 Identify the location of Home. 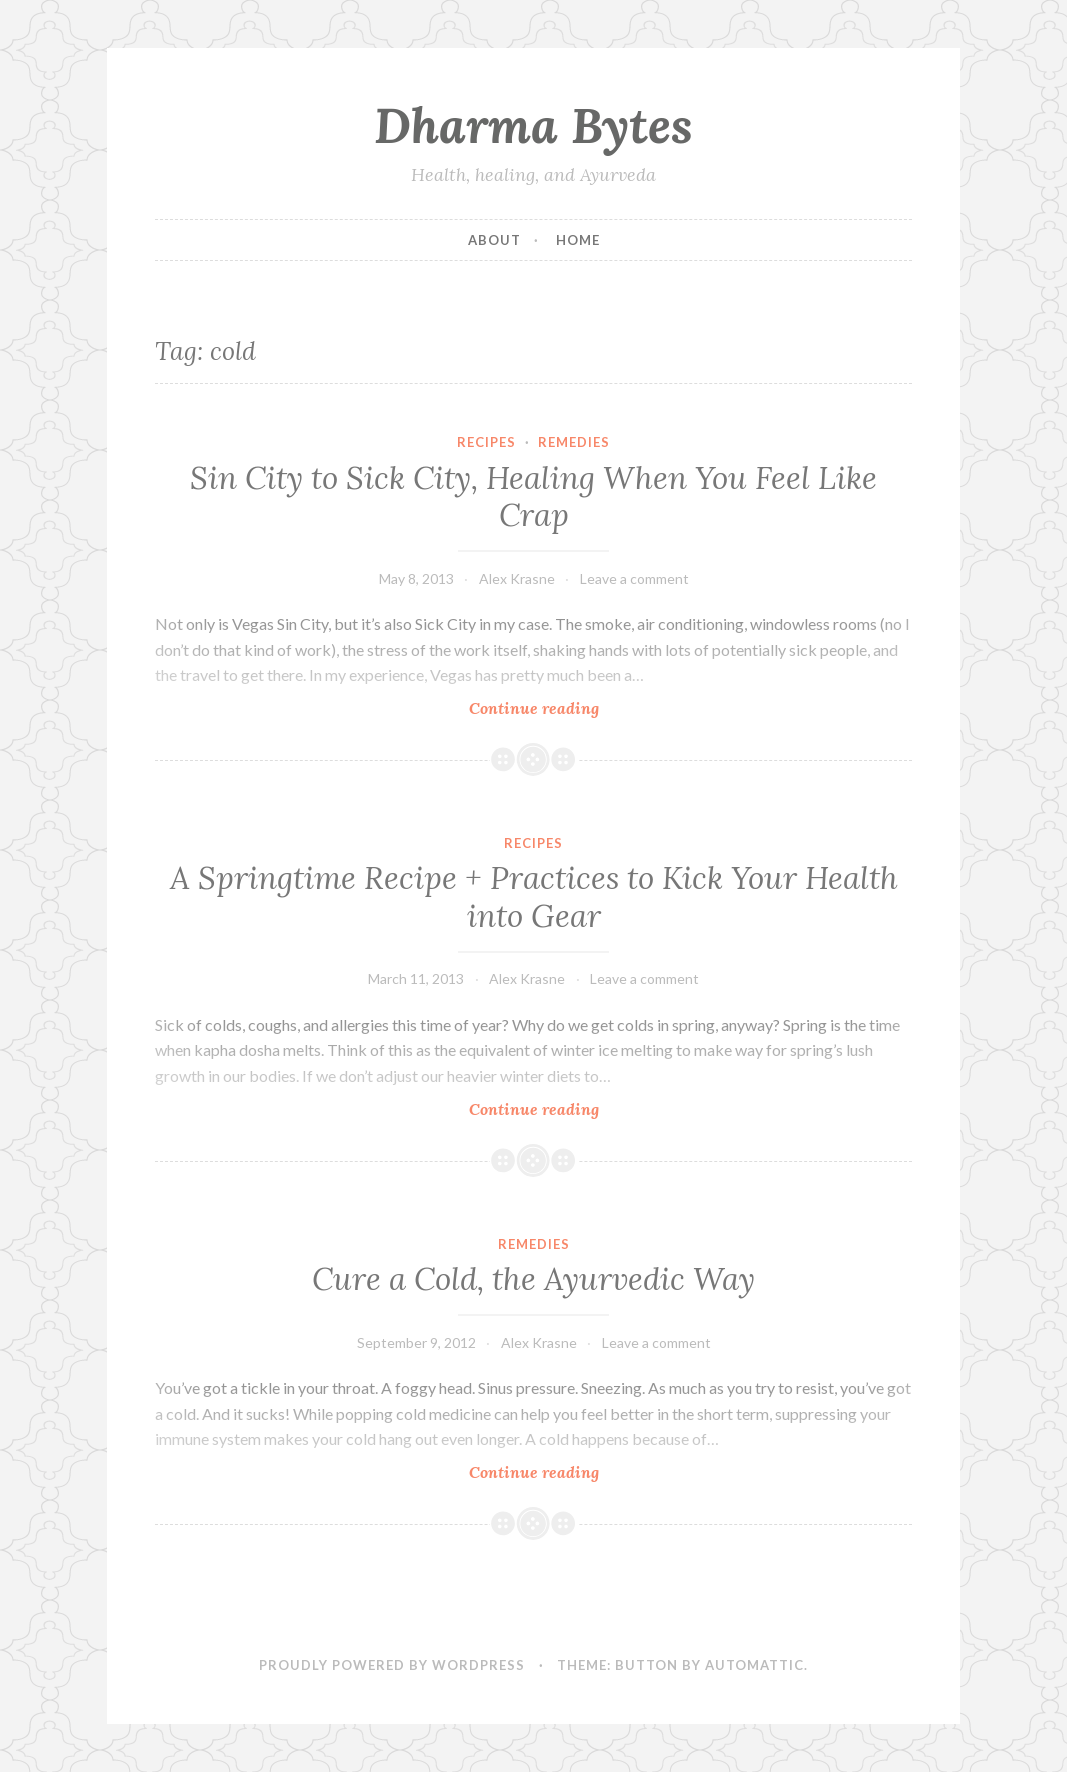
(578, 240).